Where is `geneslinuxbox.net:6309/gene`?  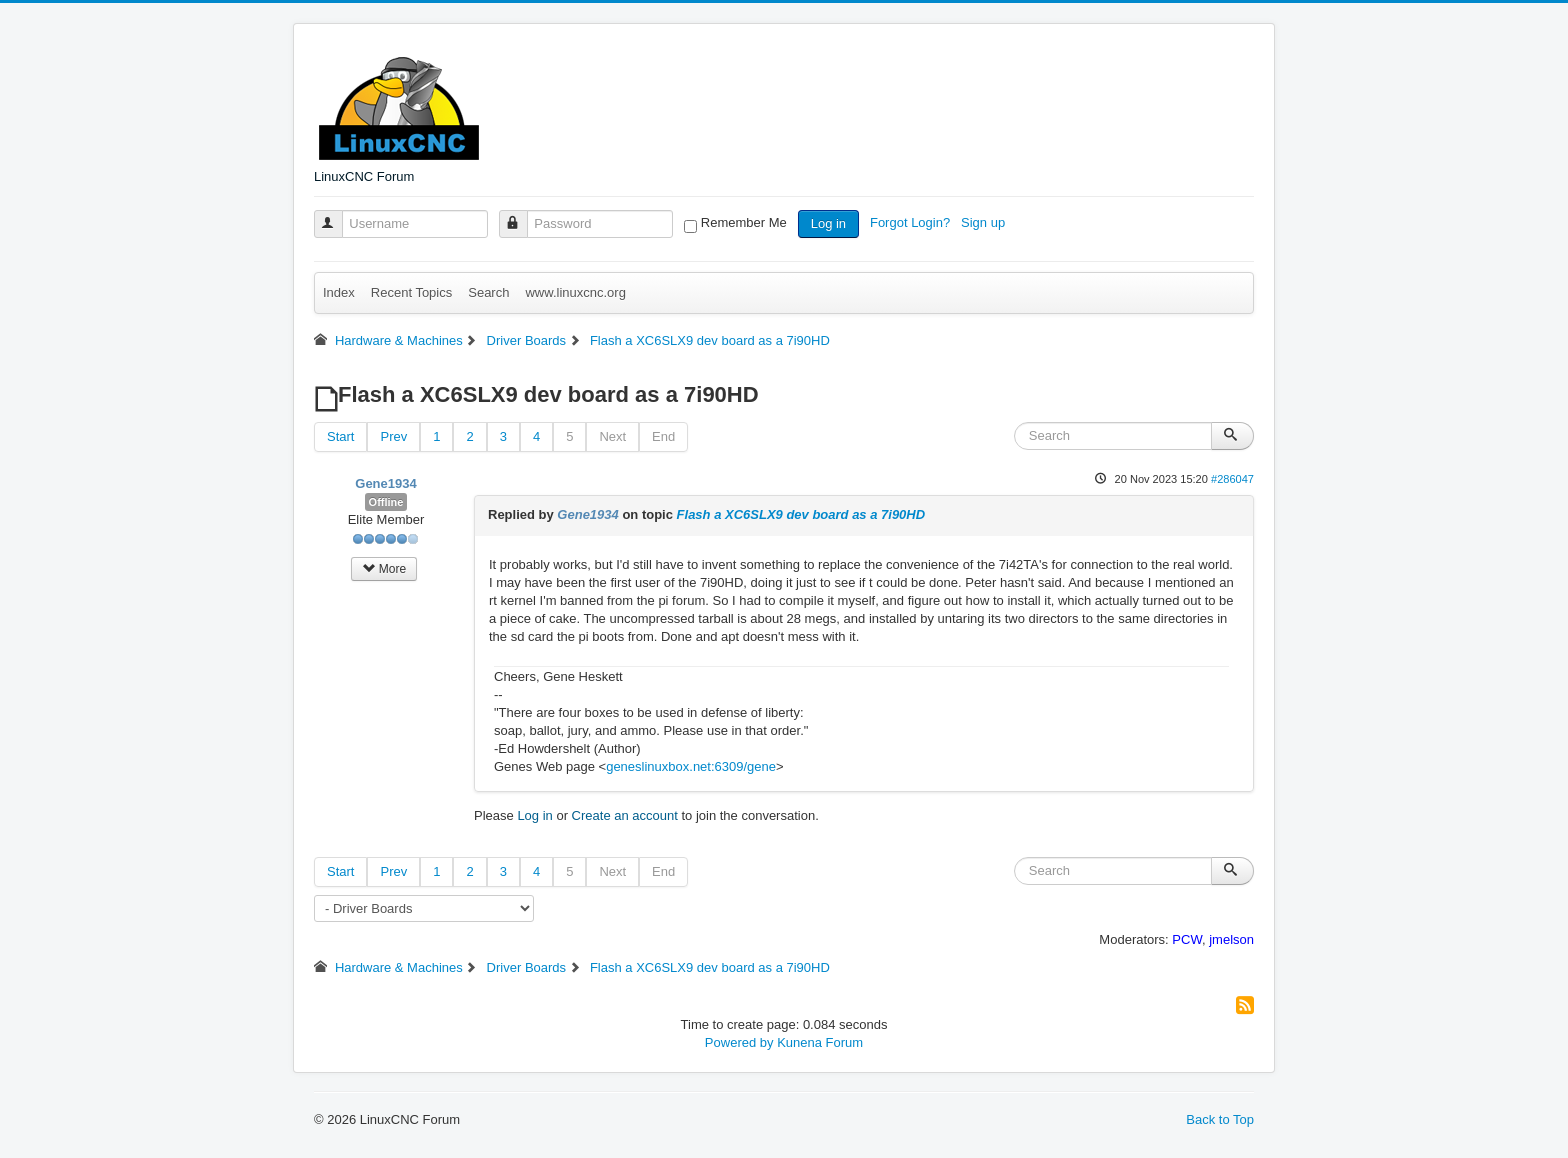
geneslinuxbox.net:6309/gene is located at coordinates (691, 766).